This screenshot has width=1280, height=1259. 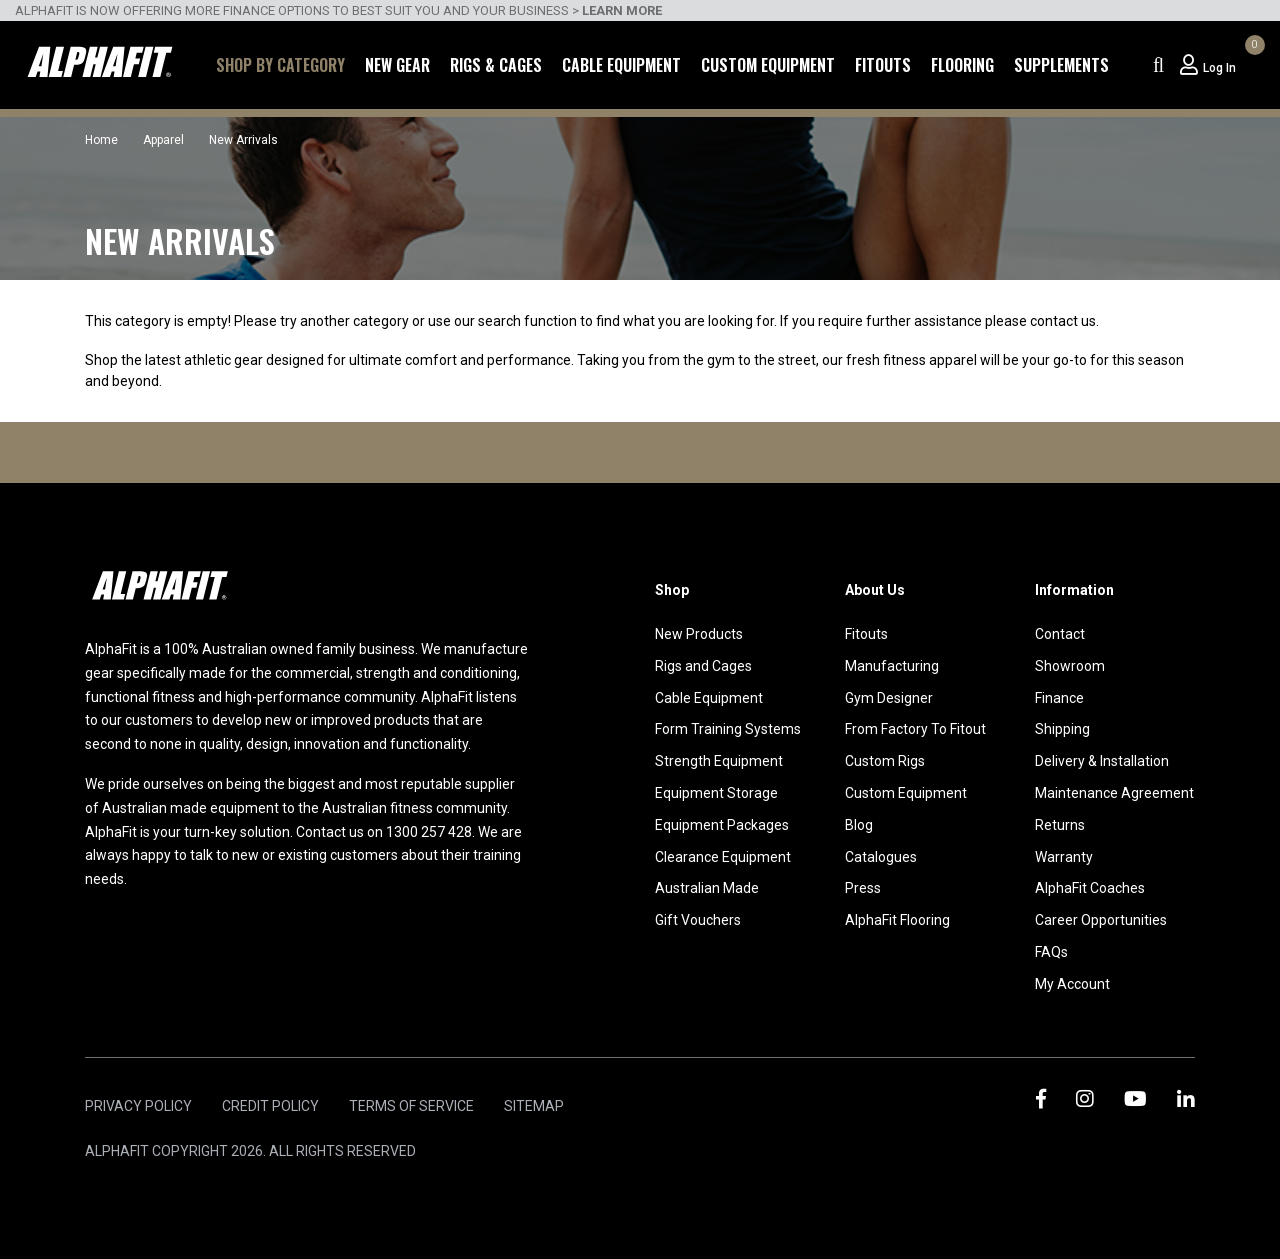 I want to click on Gift Vouchers, so click(x=698, y=920).